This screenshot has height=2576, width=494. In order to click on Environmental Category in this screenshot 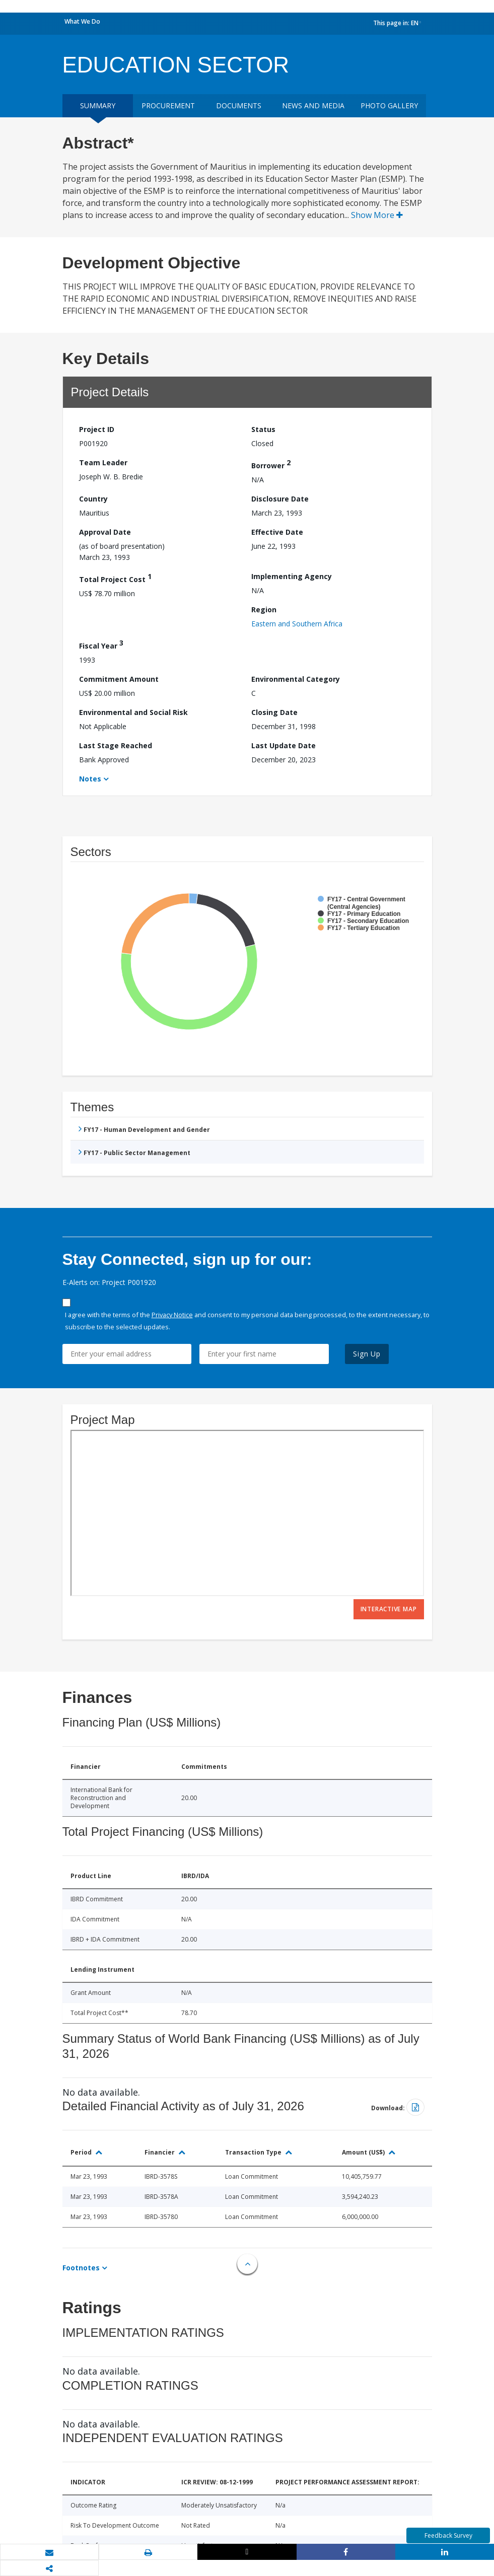, I will do `click(295, 679)`.